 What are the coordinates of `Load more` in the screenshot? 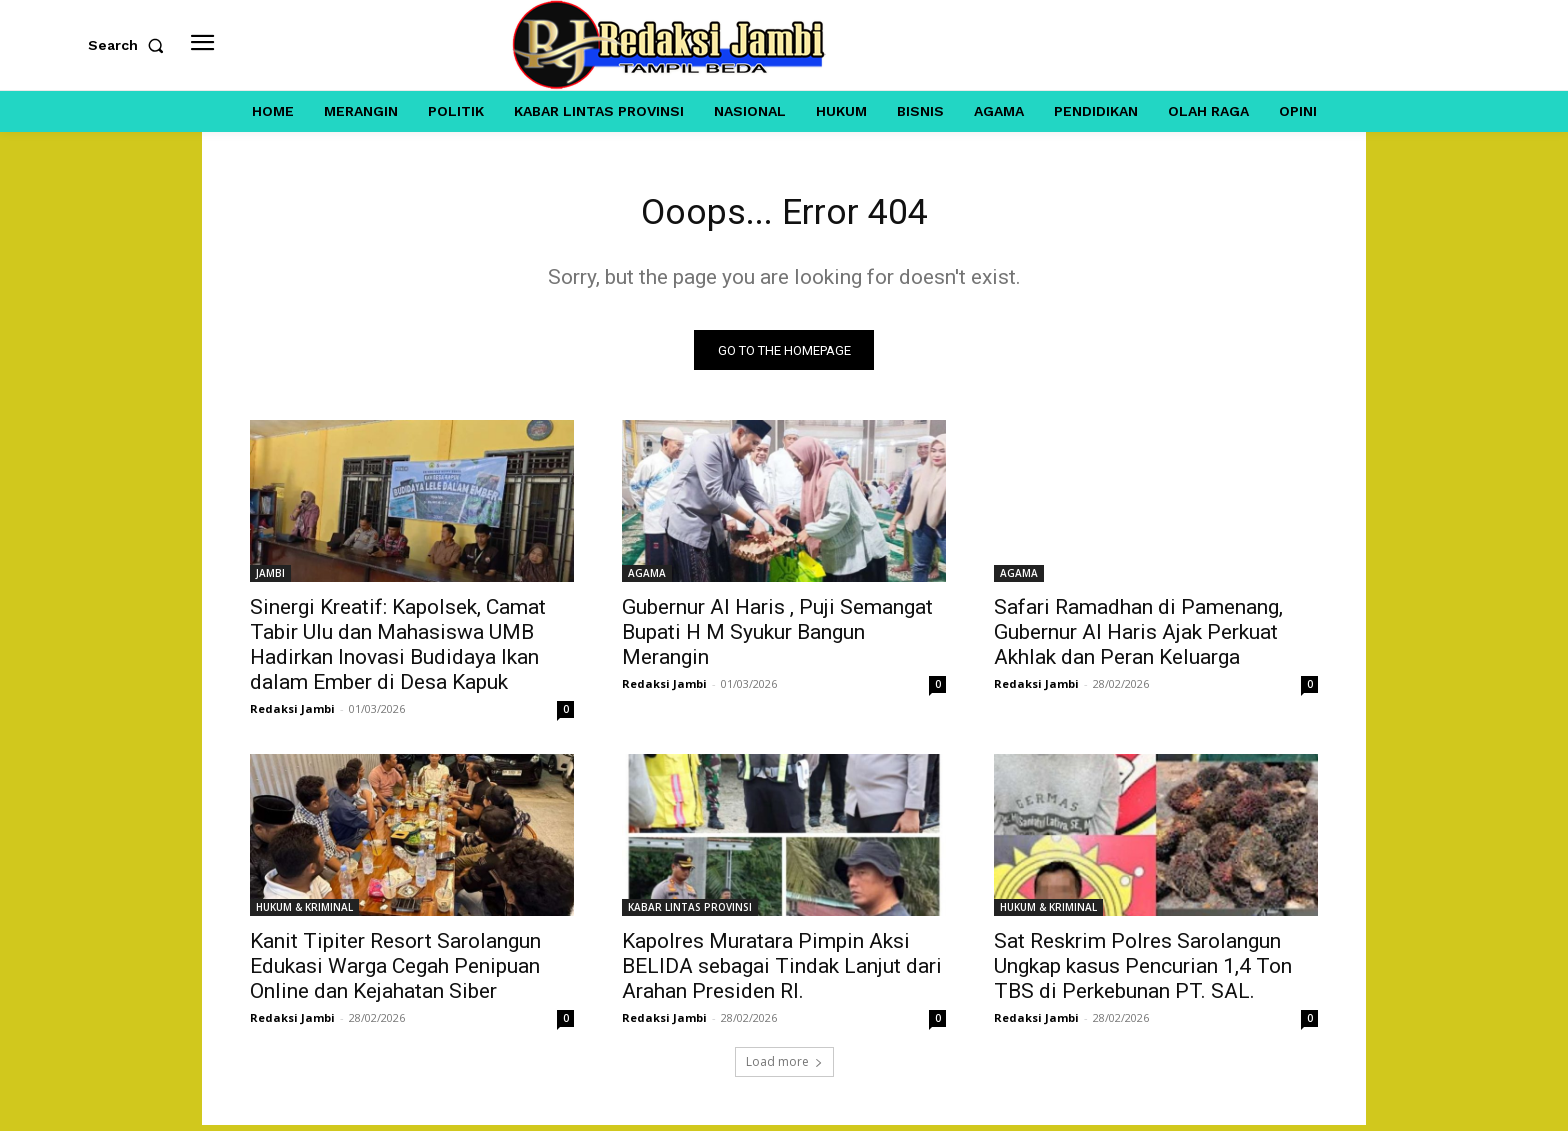 It's located at (784, 1067).